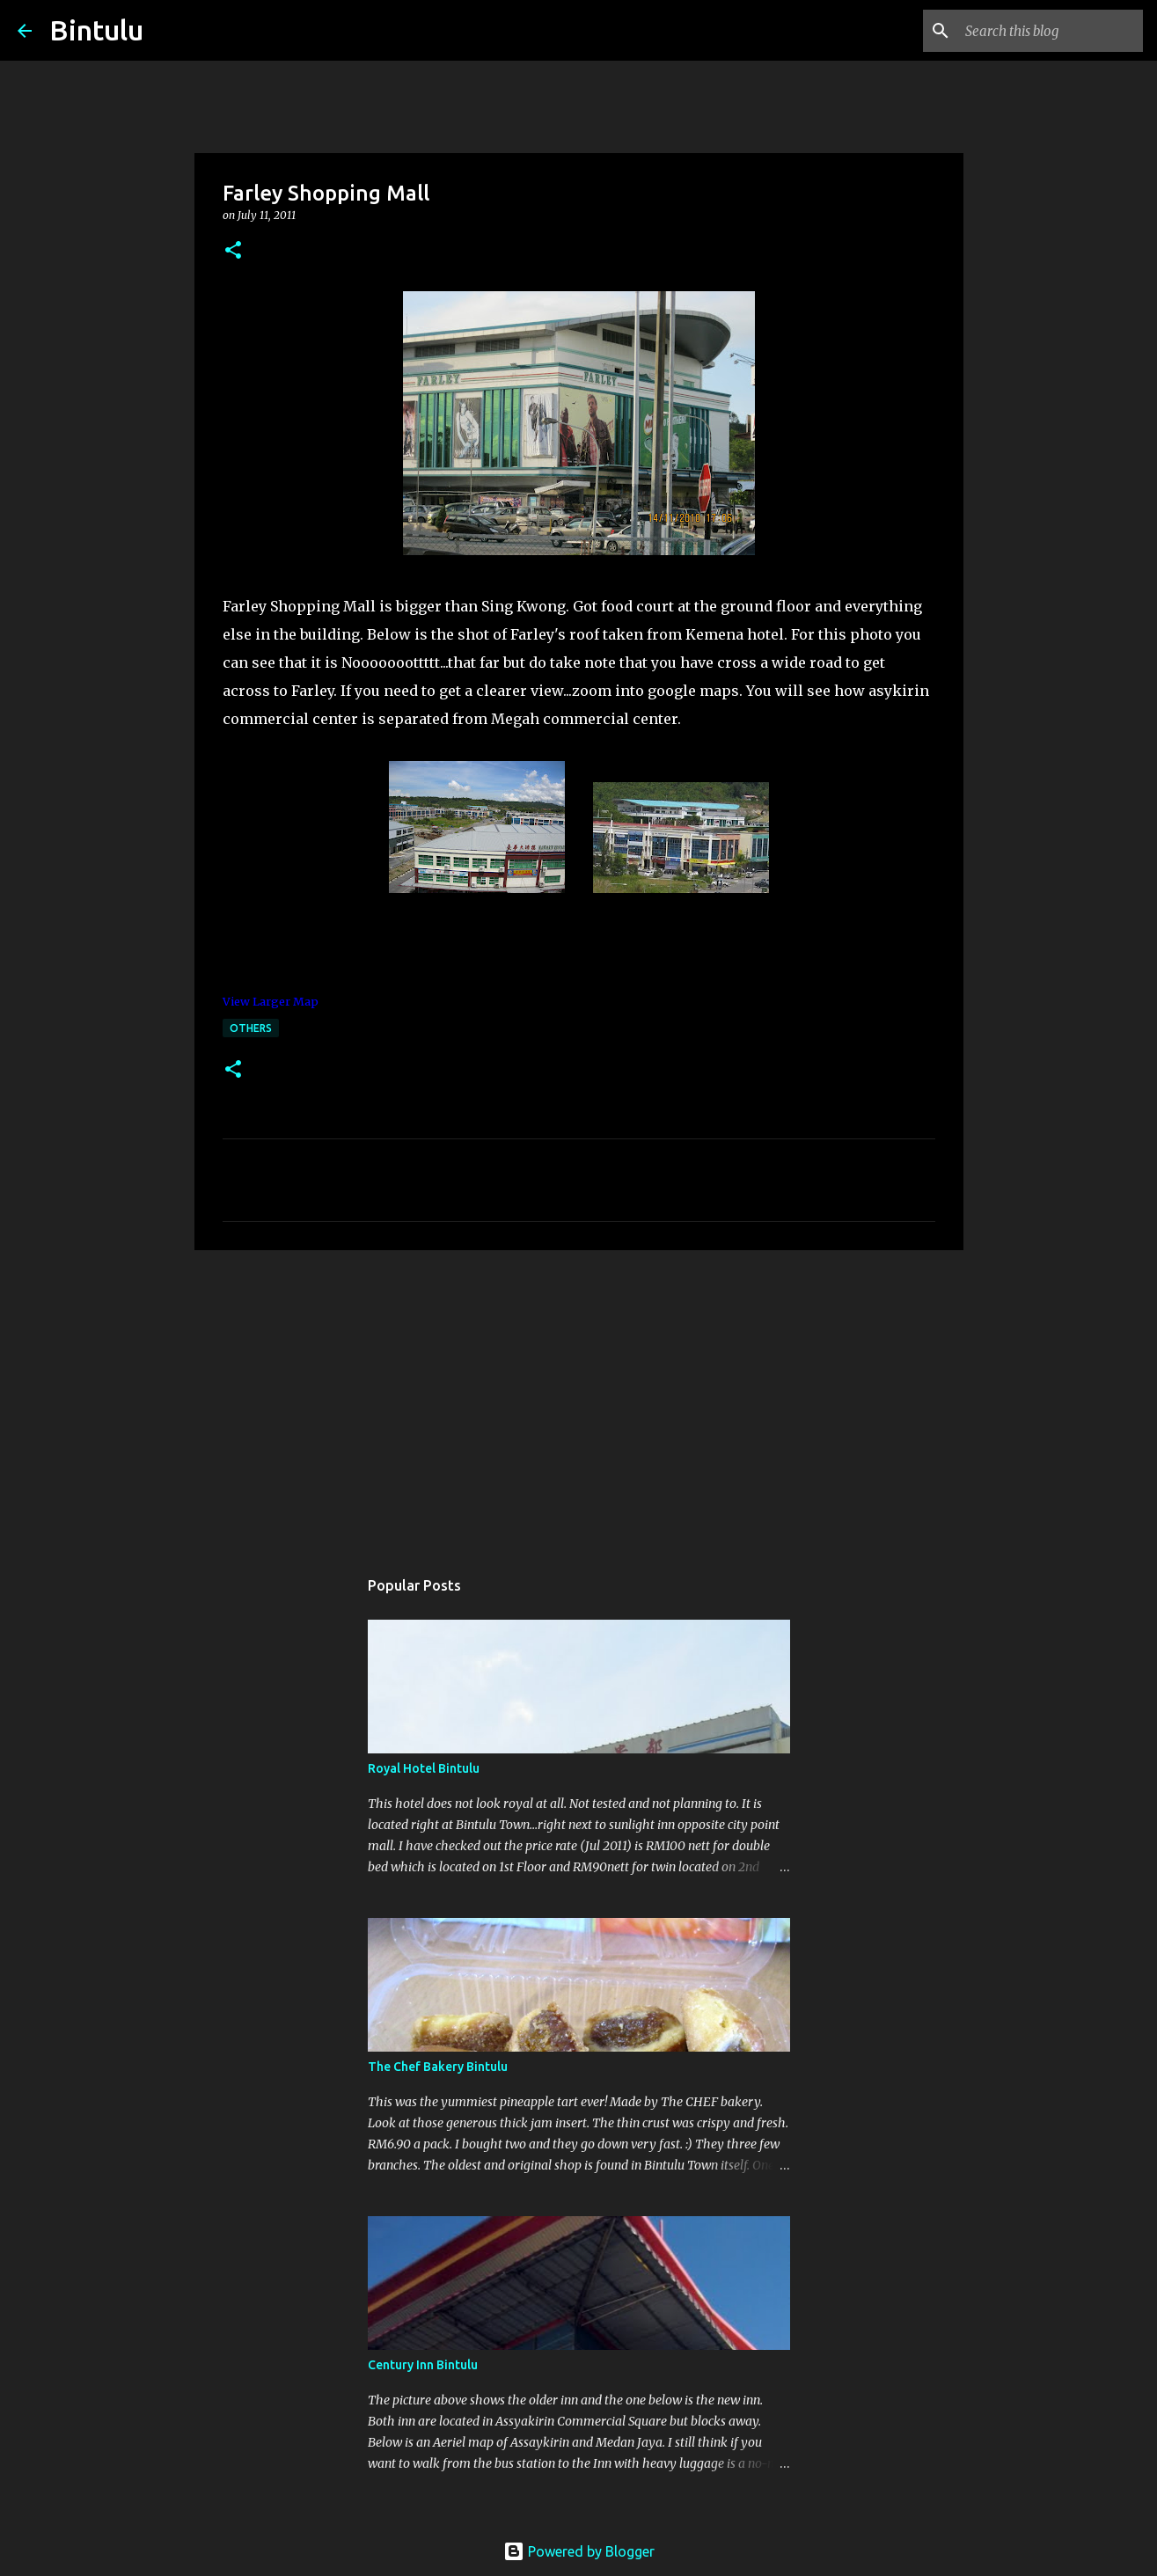 Image resolution: width=1157 pixels, height=2576 pixels. What do you see at coordinates (423, 2365) in the screenshot?
I see `Century Inn Bintulu` at bounding box center [423, 2365].